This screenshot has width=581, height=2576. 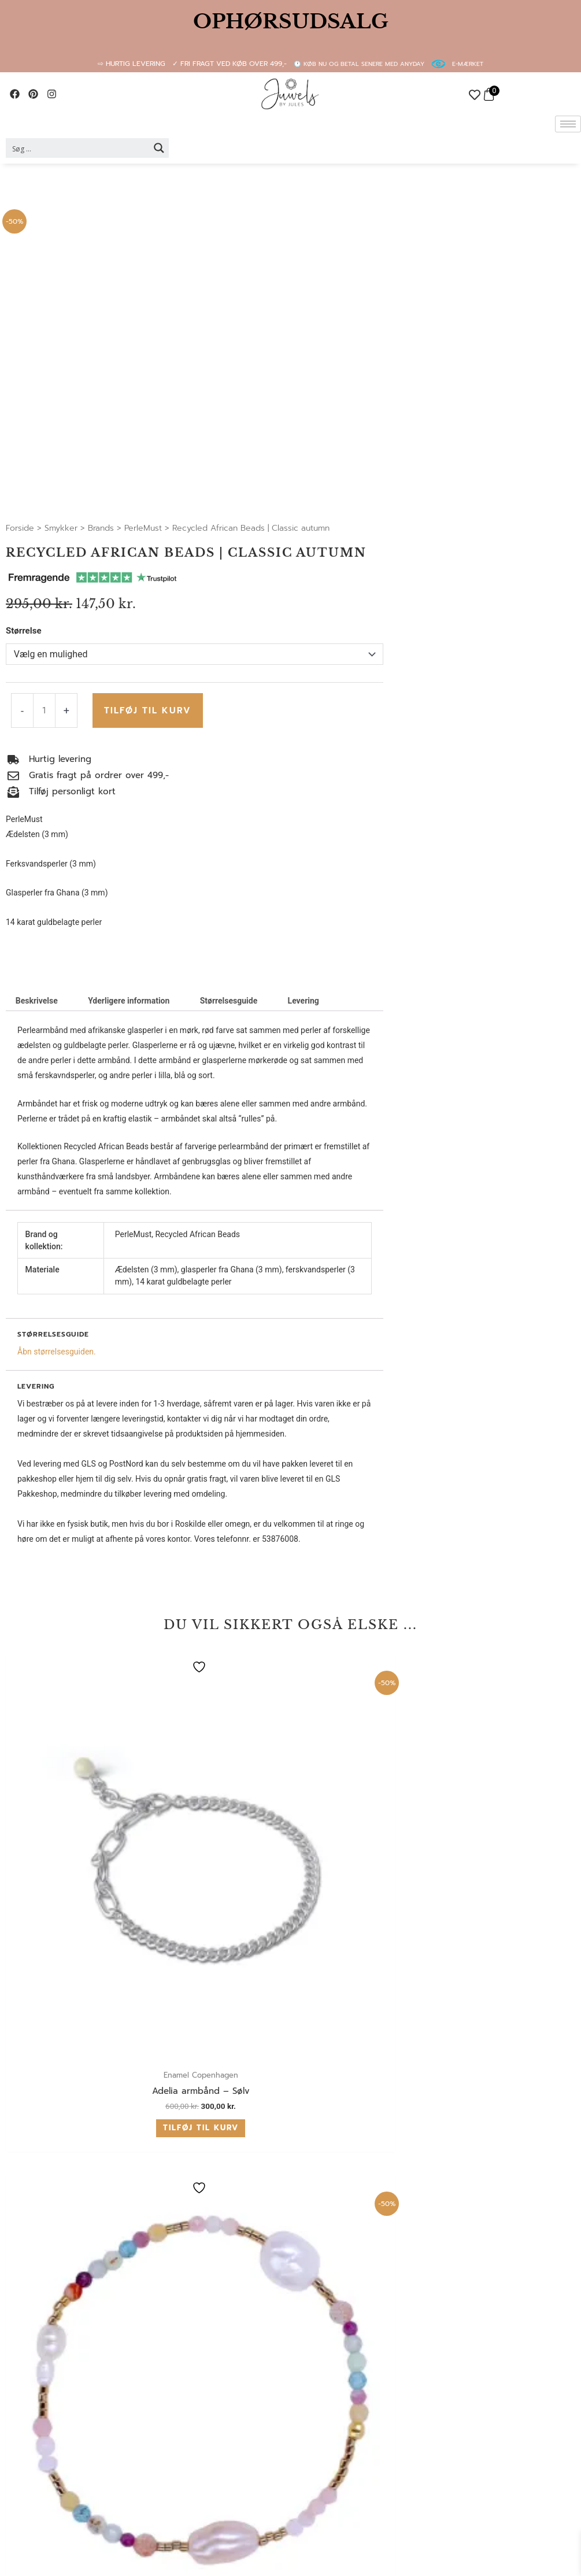 What do you see at coordinates (37, 1000) in the screenshot?
I see `Beskrivelse [tab]` at bounding box center [37, 1000].